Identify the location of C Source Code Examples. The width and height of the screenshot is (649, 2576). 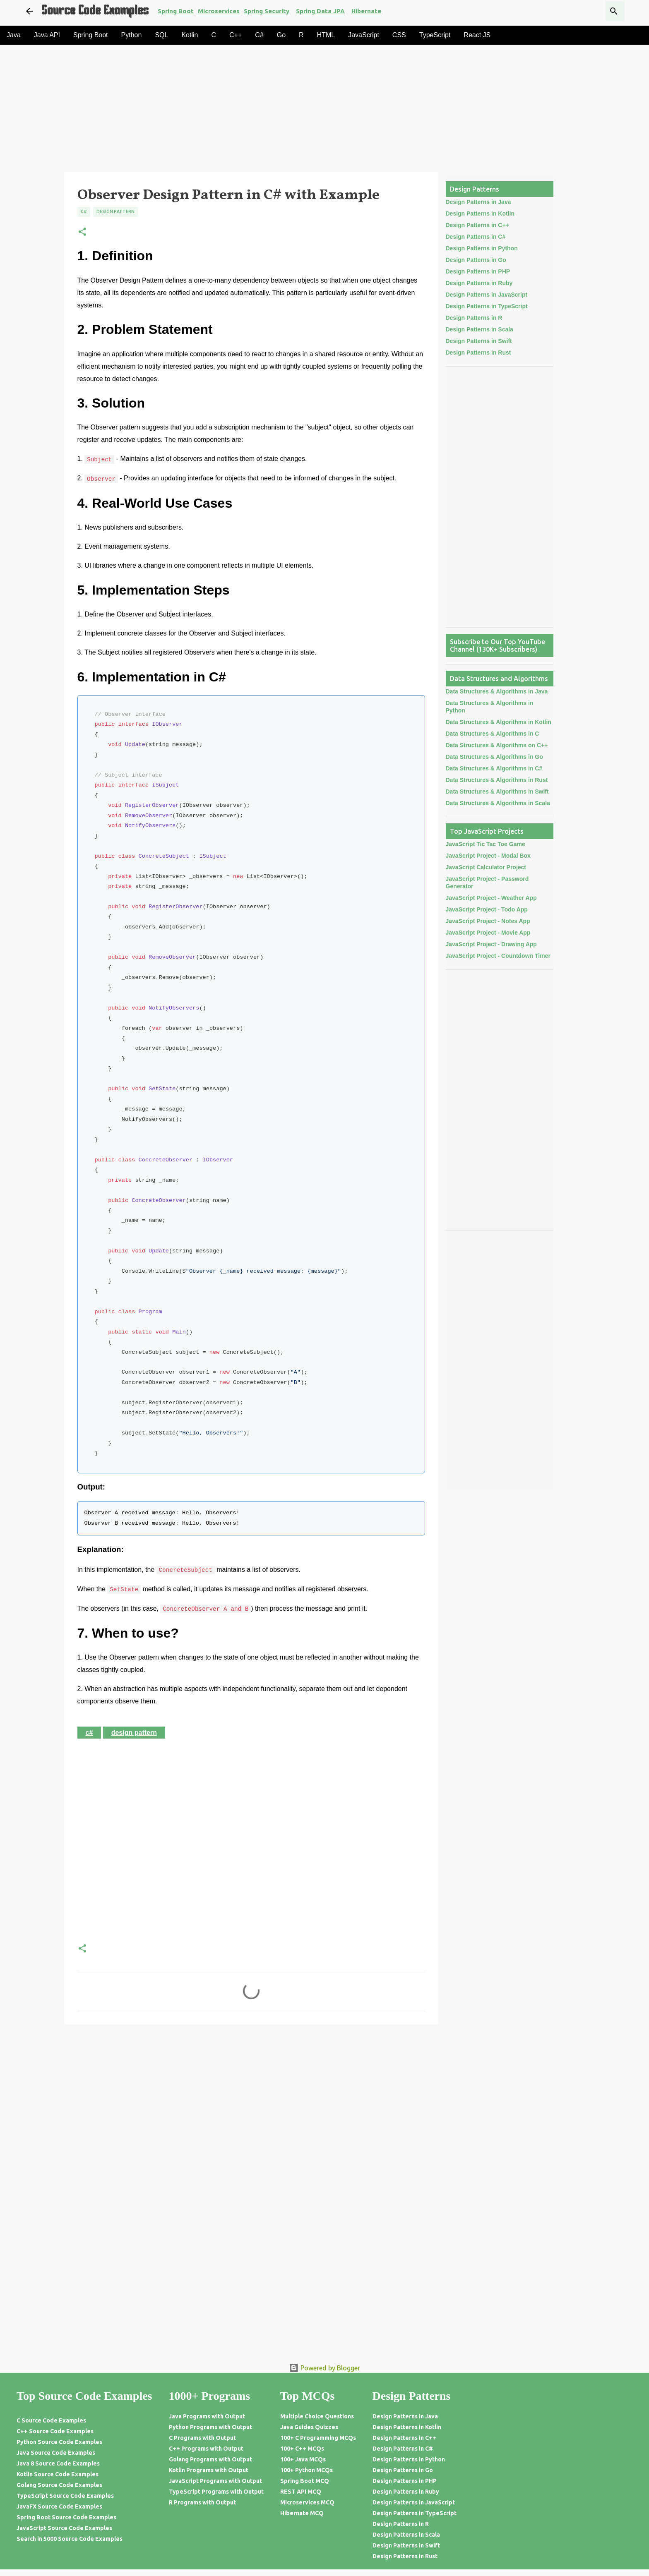
(51, 2420).